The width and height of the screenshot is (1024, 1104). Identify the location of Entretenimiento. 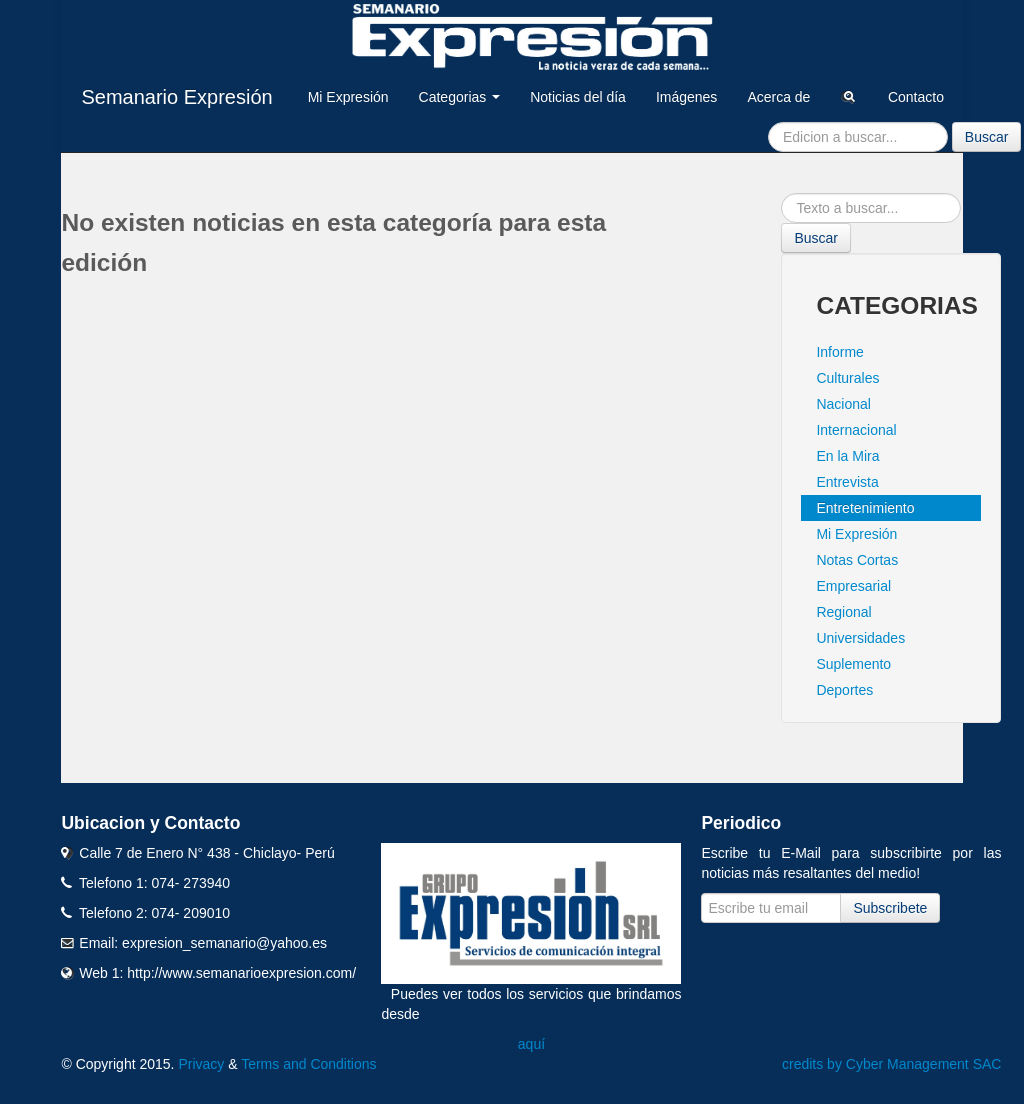
(865, 508).